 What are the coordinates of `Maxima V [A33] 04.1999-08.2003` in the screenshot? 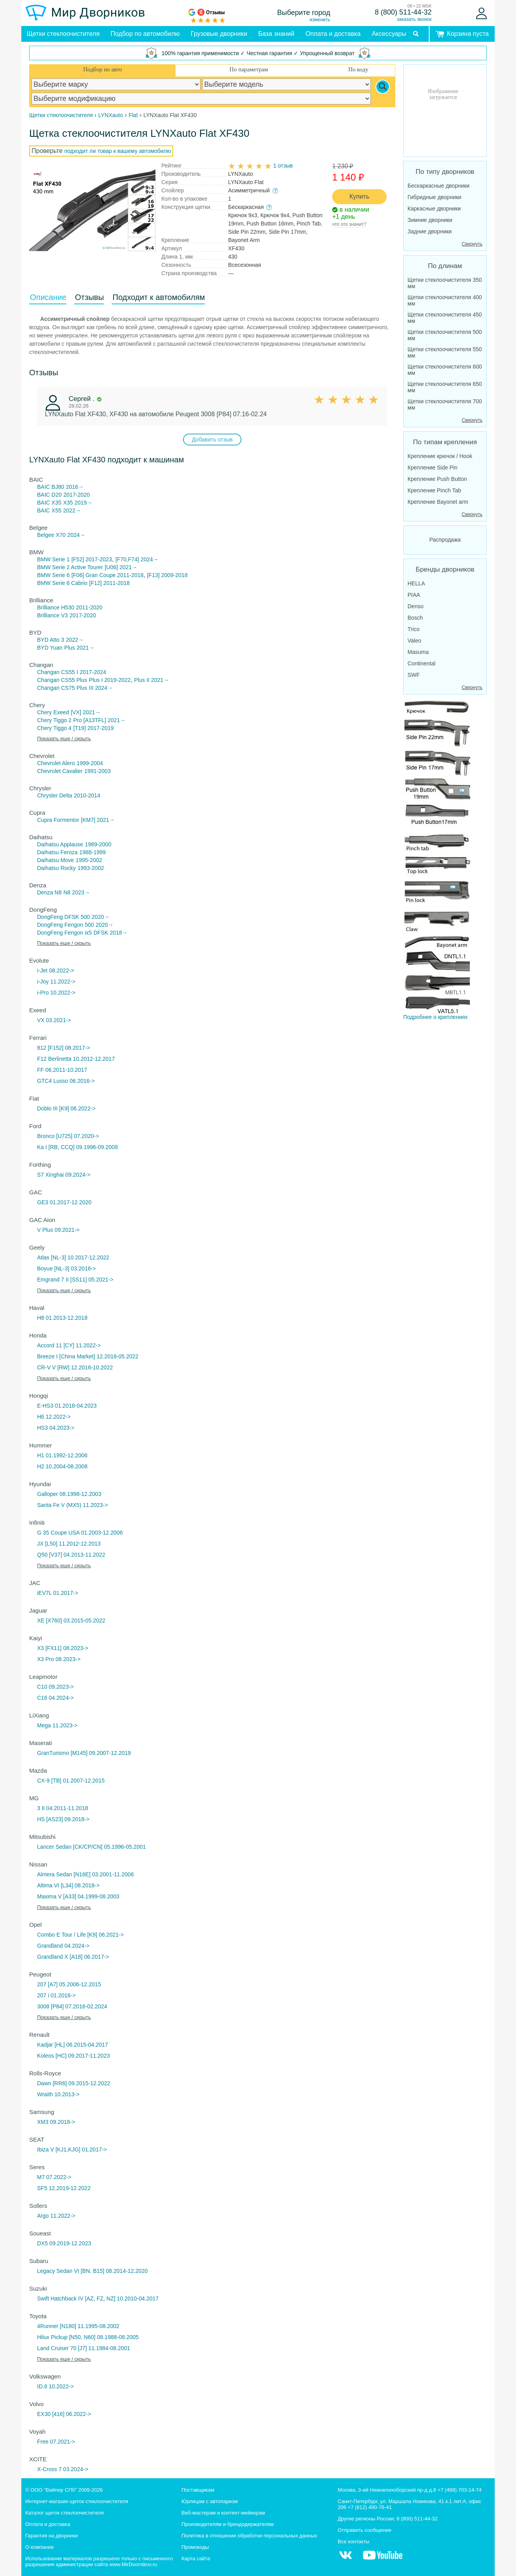 It's located at (78, 1896).